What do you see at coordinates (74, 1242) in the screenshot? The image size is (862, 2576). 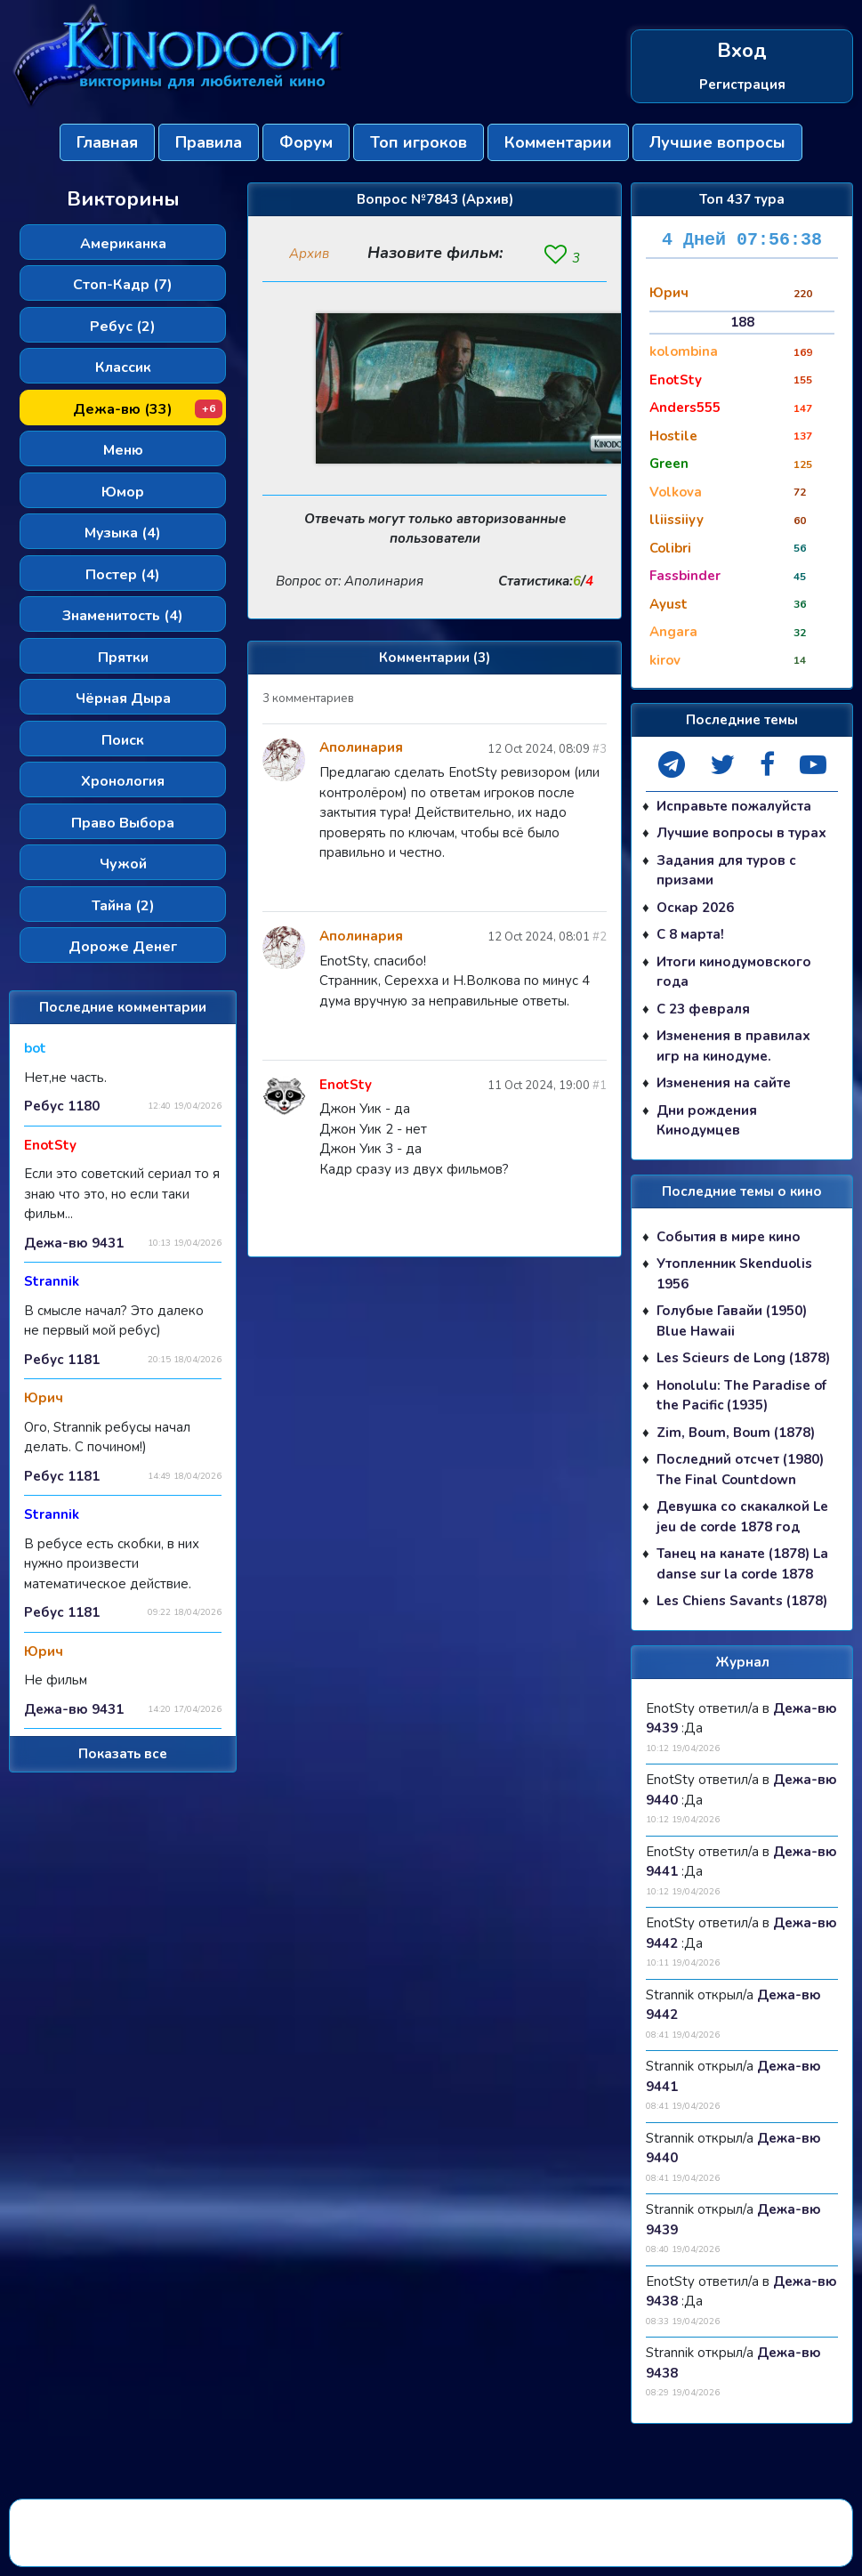 I see `Дежа-вю 9431` at bounding box center [74, 1242].